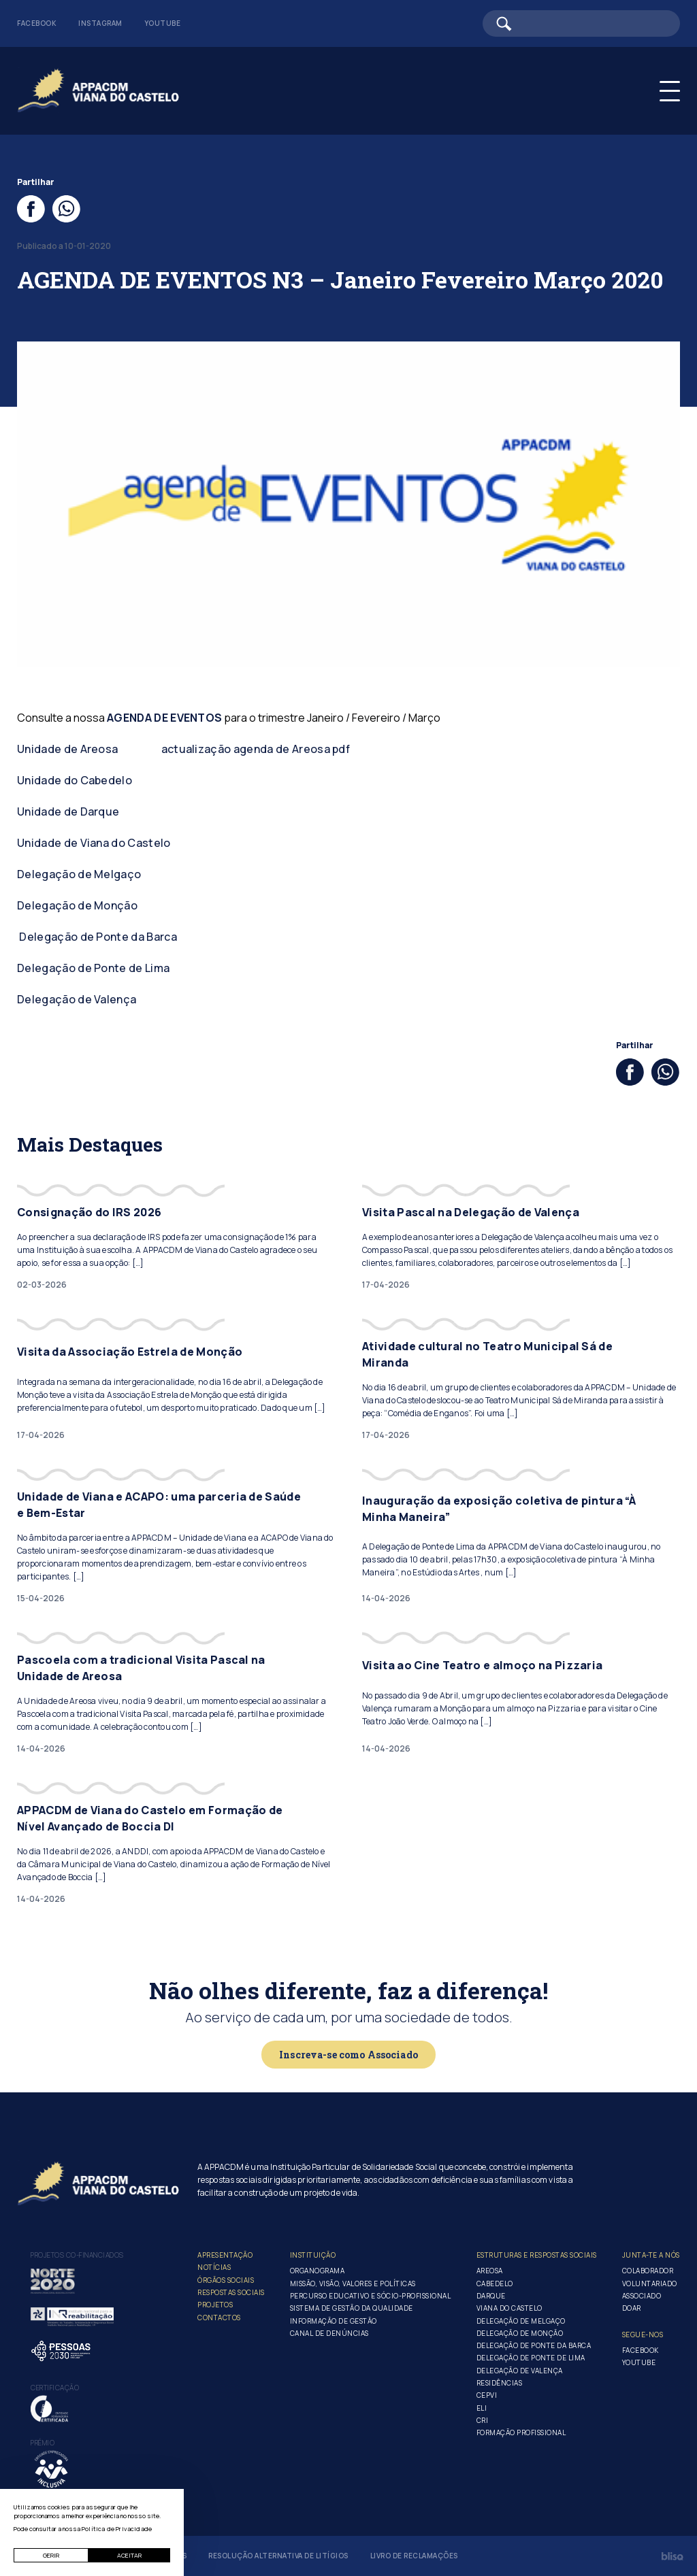  Describe the element at coordinates (643, 2334) in the screenshot. I see `Segue-Nos` at that location.